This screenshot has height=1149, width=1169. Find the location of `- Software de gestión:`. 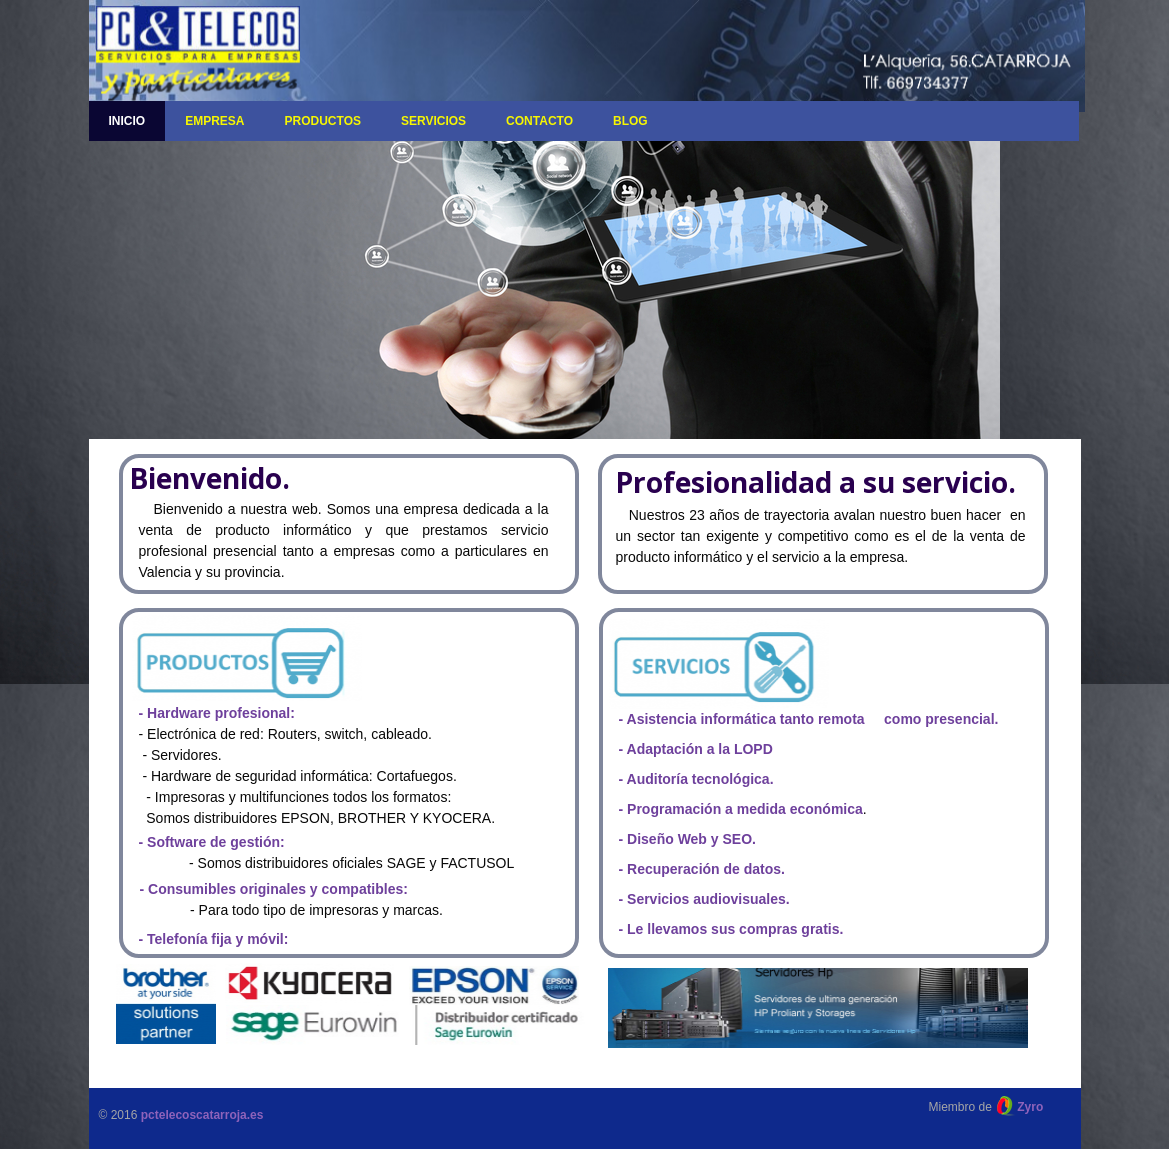

- Software de gestión: is located at coordinates (212, 842).